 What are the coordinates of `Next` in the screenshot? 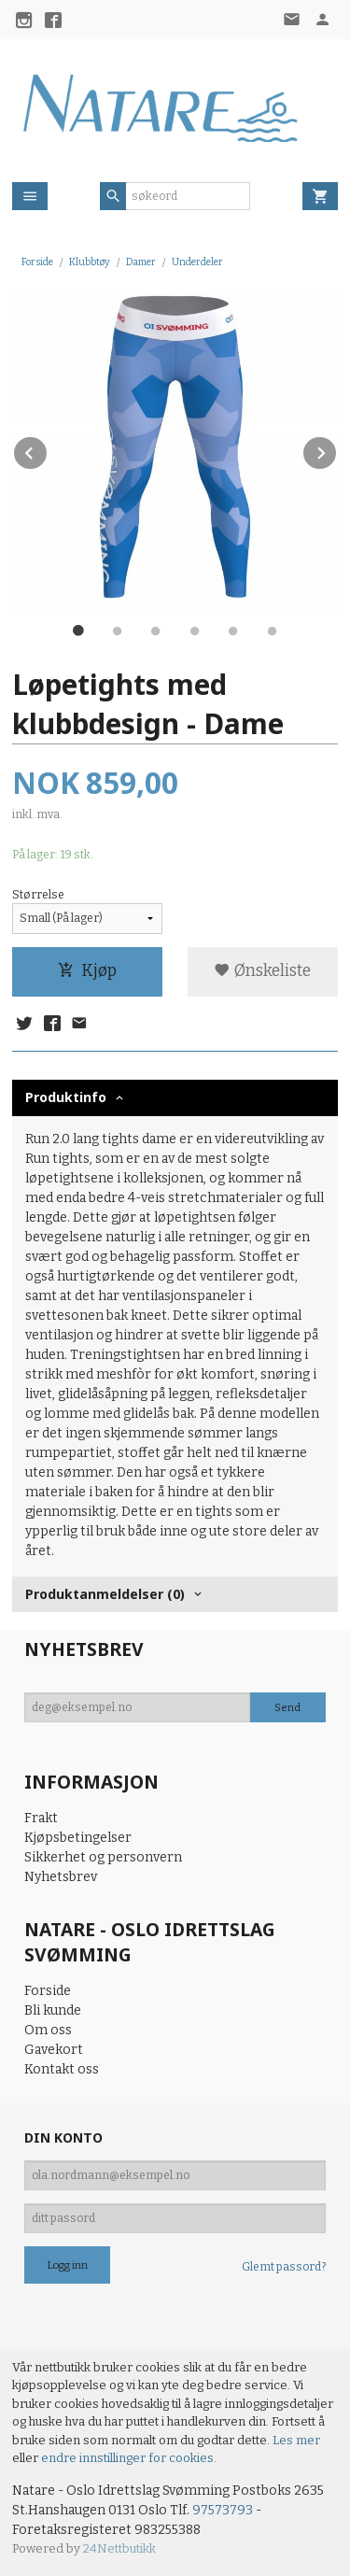 It's located at (337, 449).